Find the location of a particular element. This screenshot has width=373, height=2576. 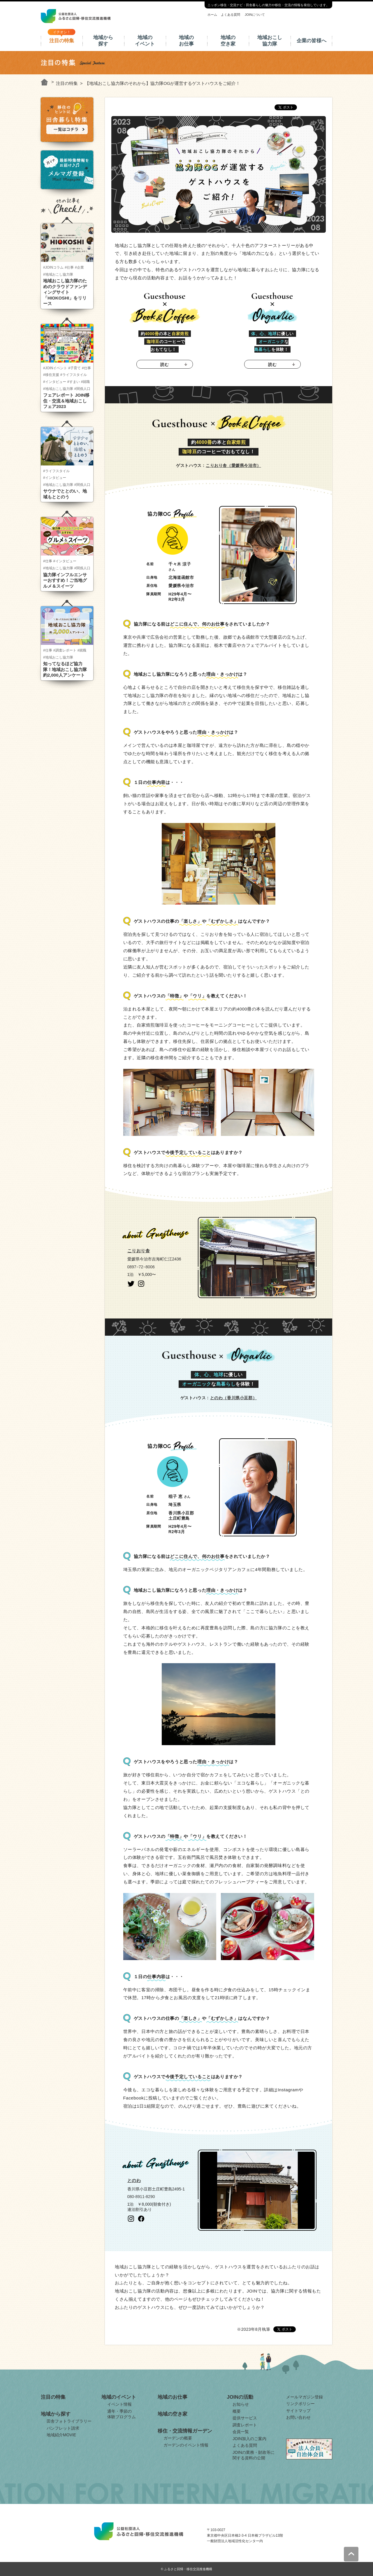

お知らせ is located at coordinates (241, 2404).